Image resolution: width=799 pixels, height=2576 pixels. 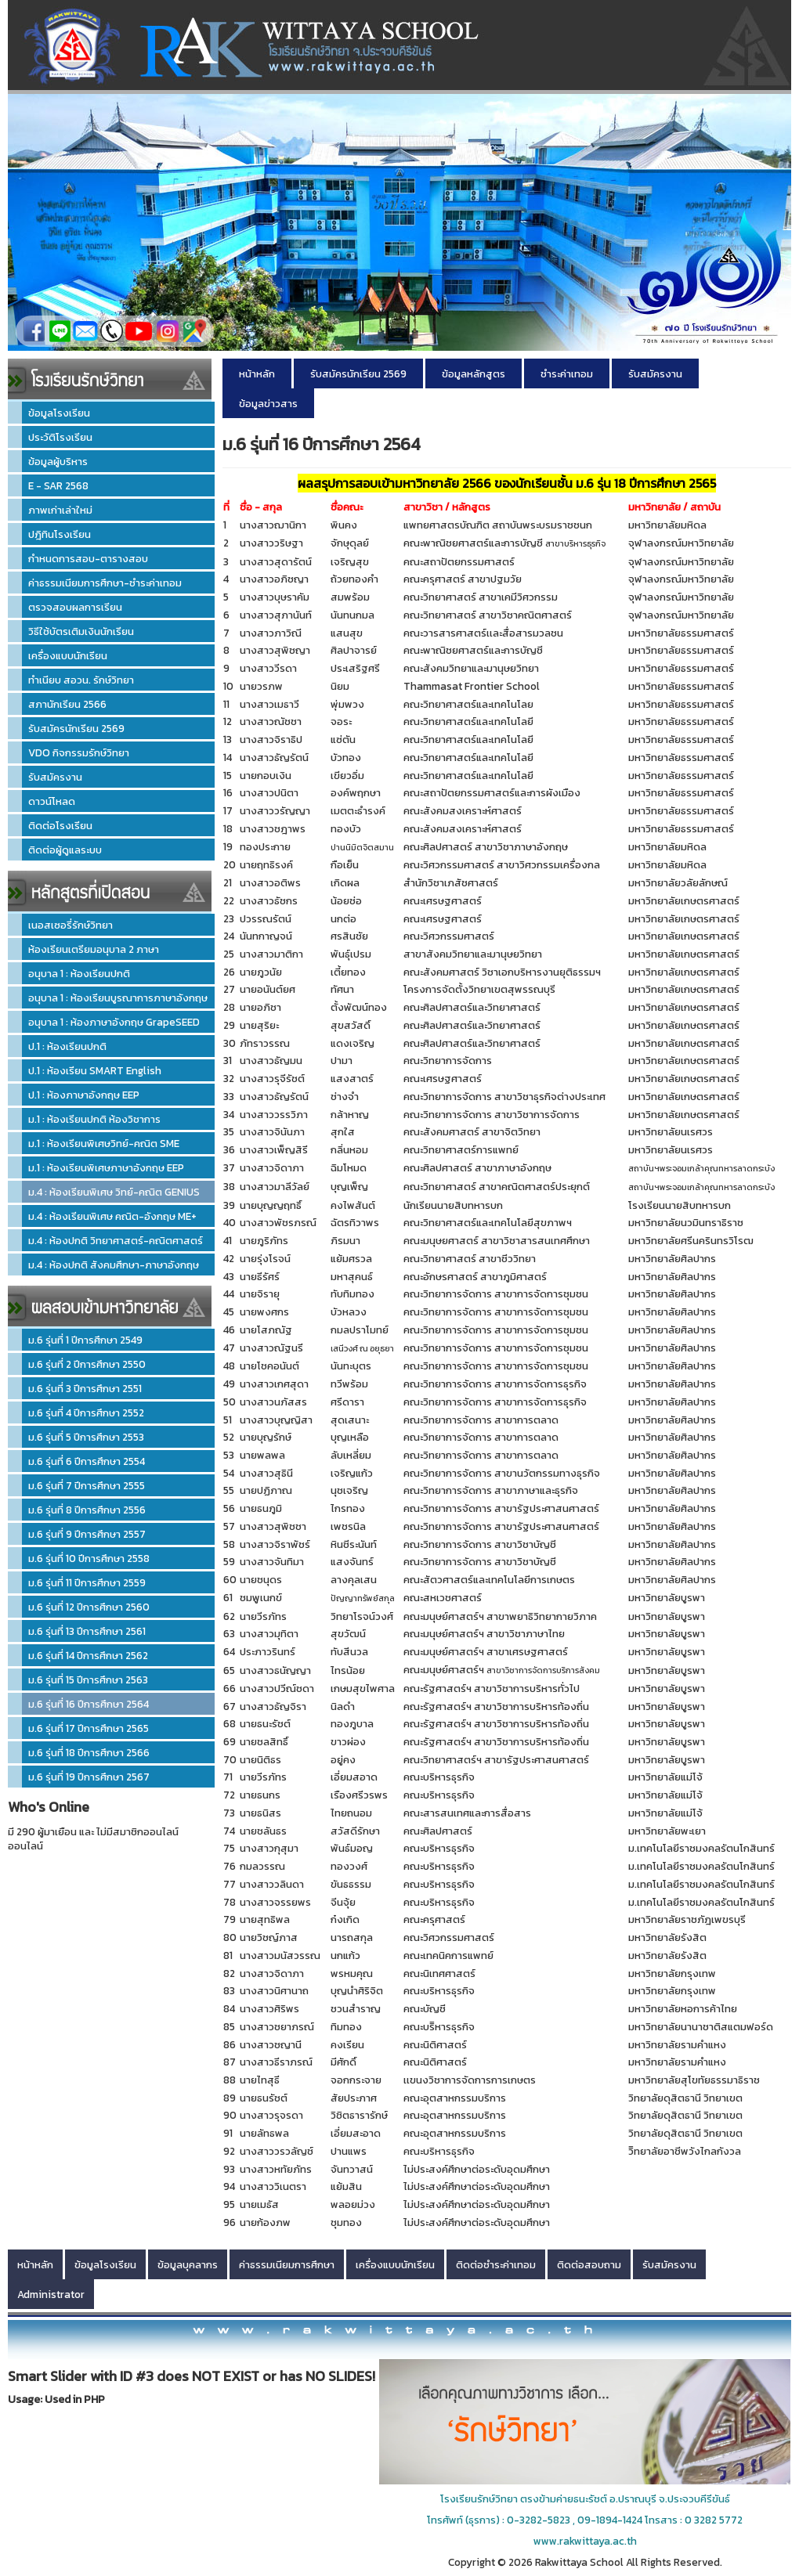 I want to click on ม.6 รุ่นที่ 6 ปีการศึกษา 2554, so click(x=86, y=1461).